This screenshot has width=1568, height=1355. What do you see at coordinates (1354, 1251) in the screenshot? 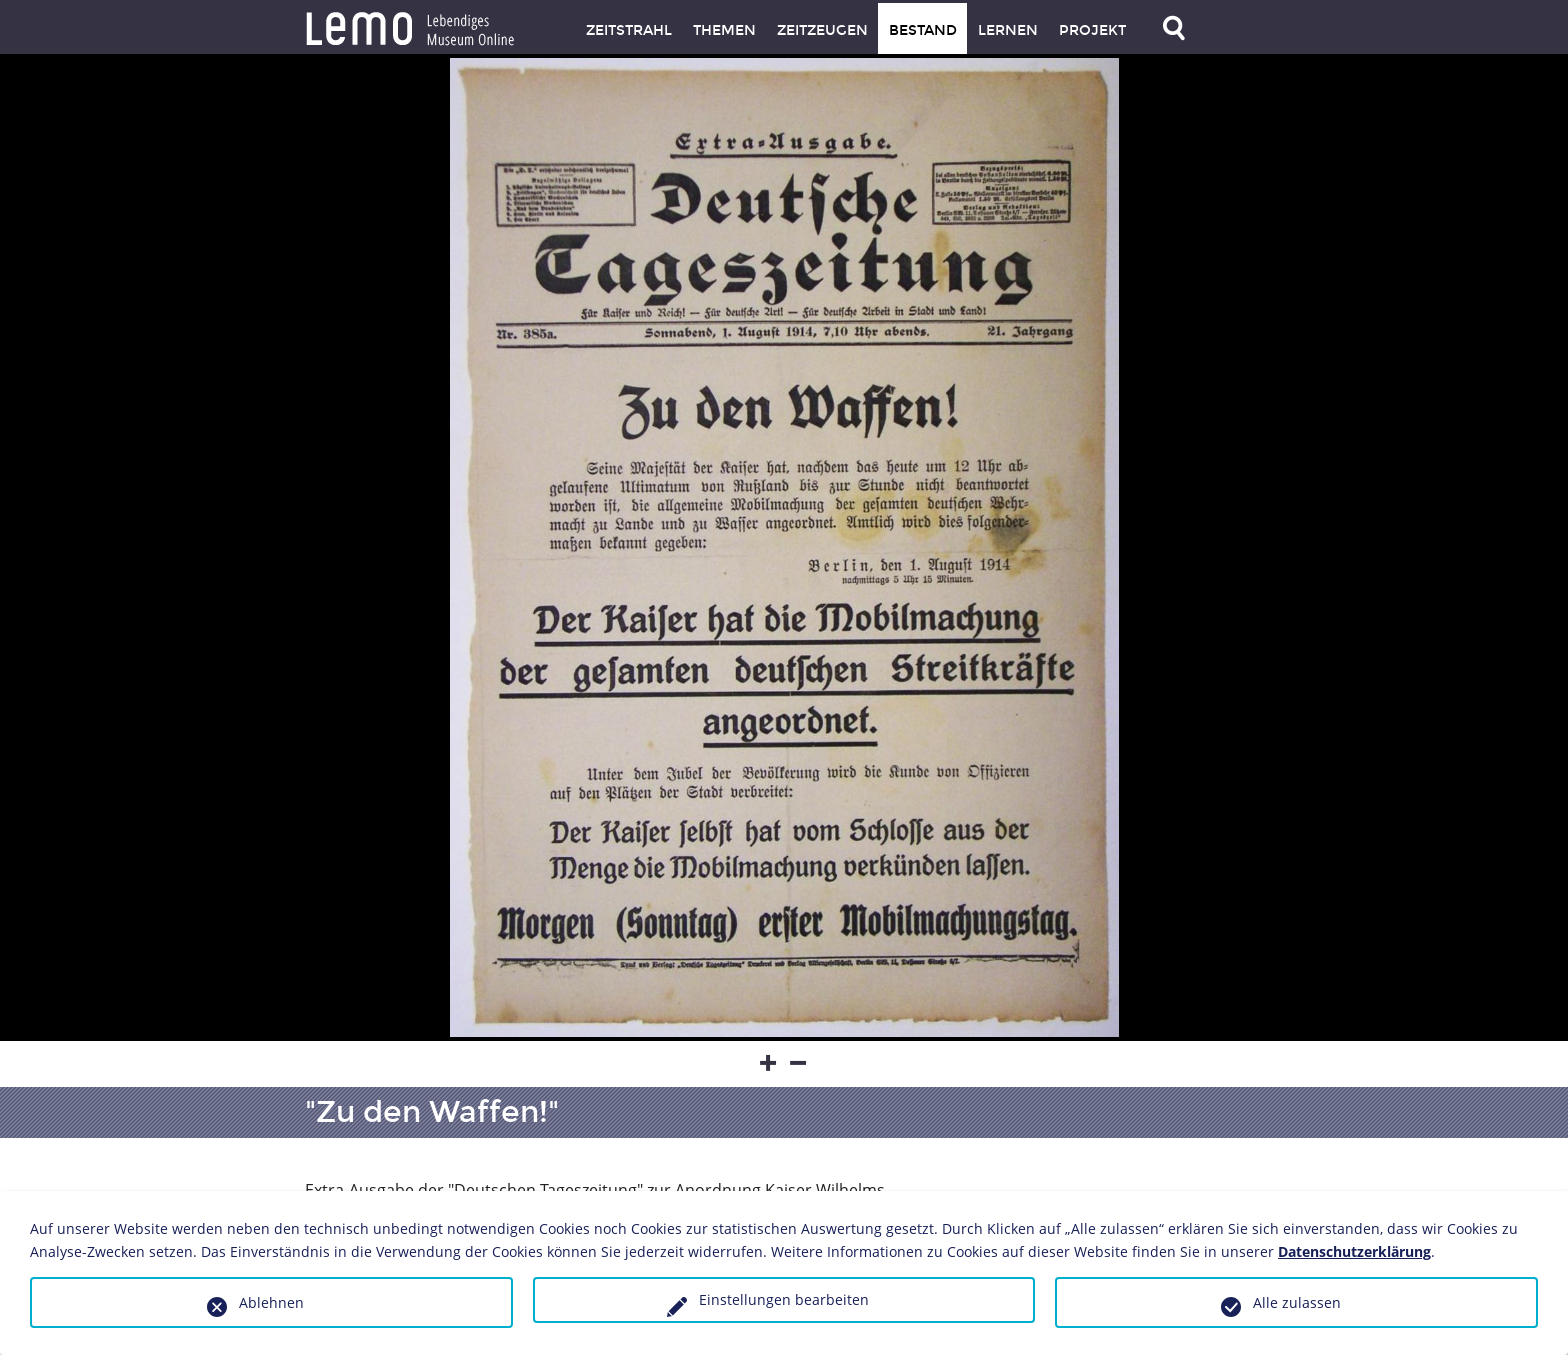
I see `Datenschutzerklärung` at bounding box center [1354, 1251].